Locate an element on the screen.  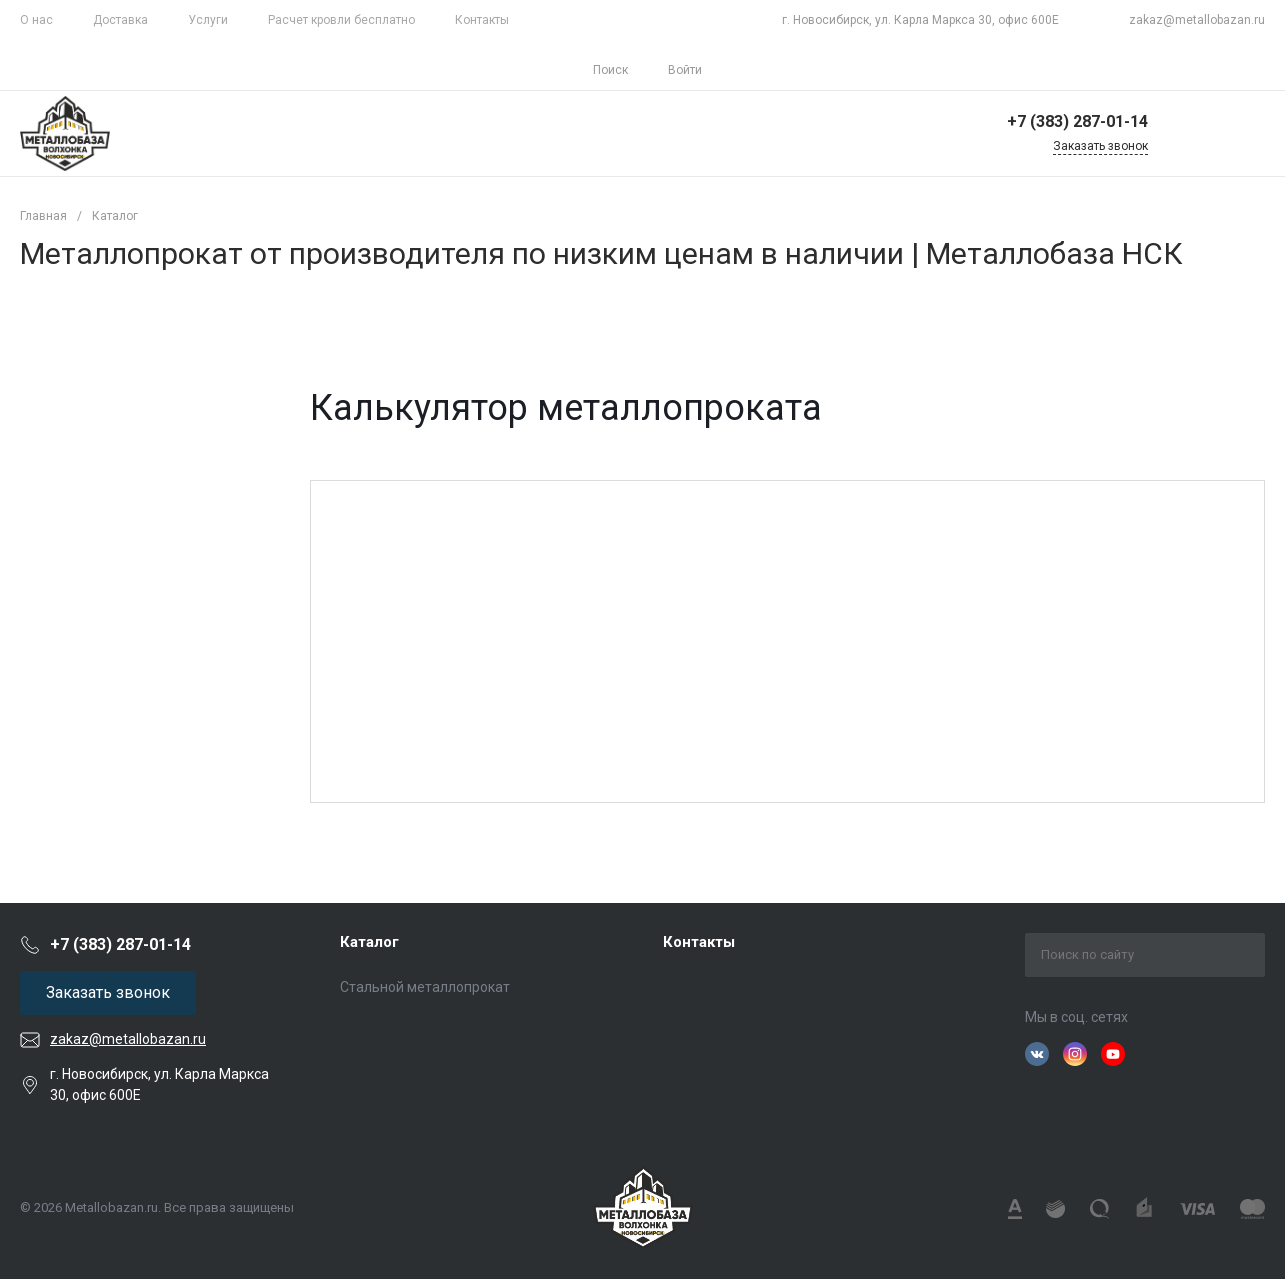
zakaz@metallobazan.ru is located at coordinates (1197, 20).